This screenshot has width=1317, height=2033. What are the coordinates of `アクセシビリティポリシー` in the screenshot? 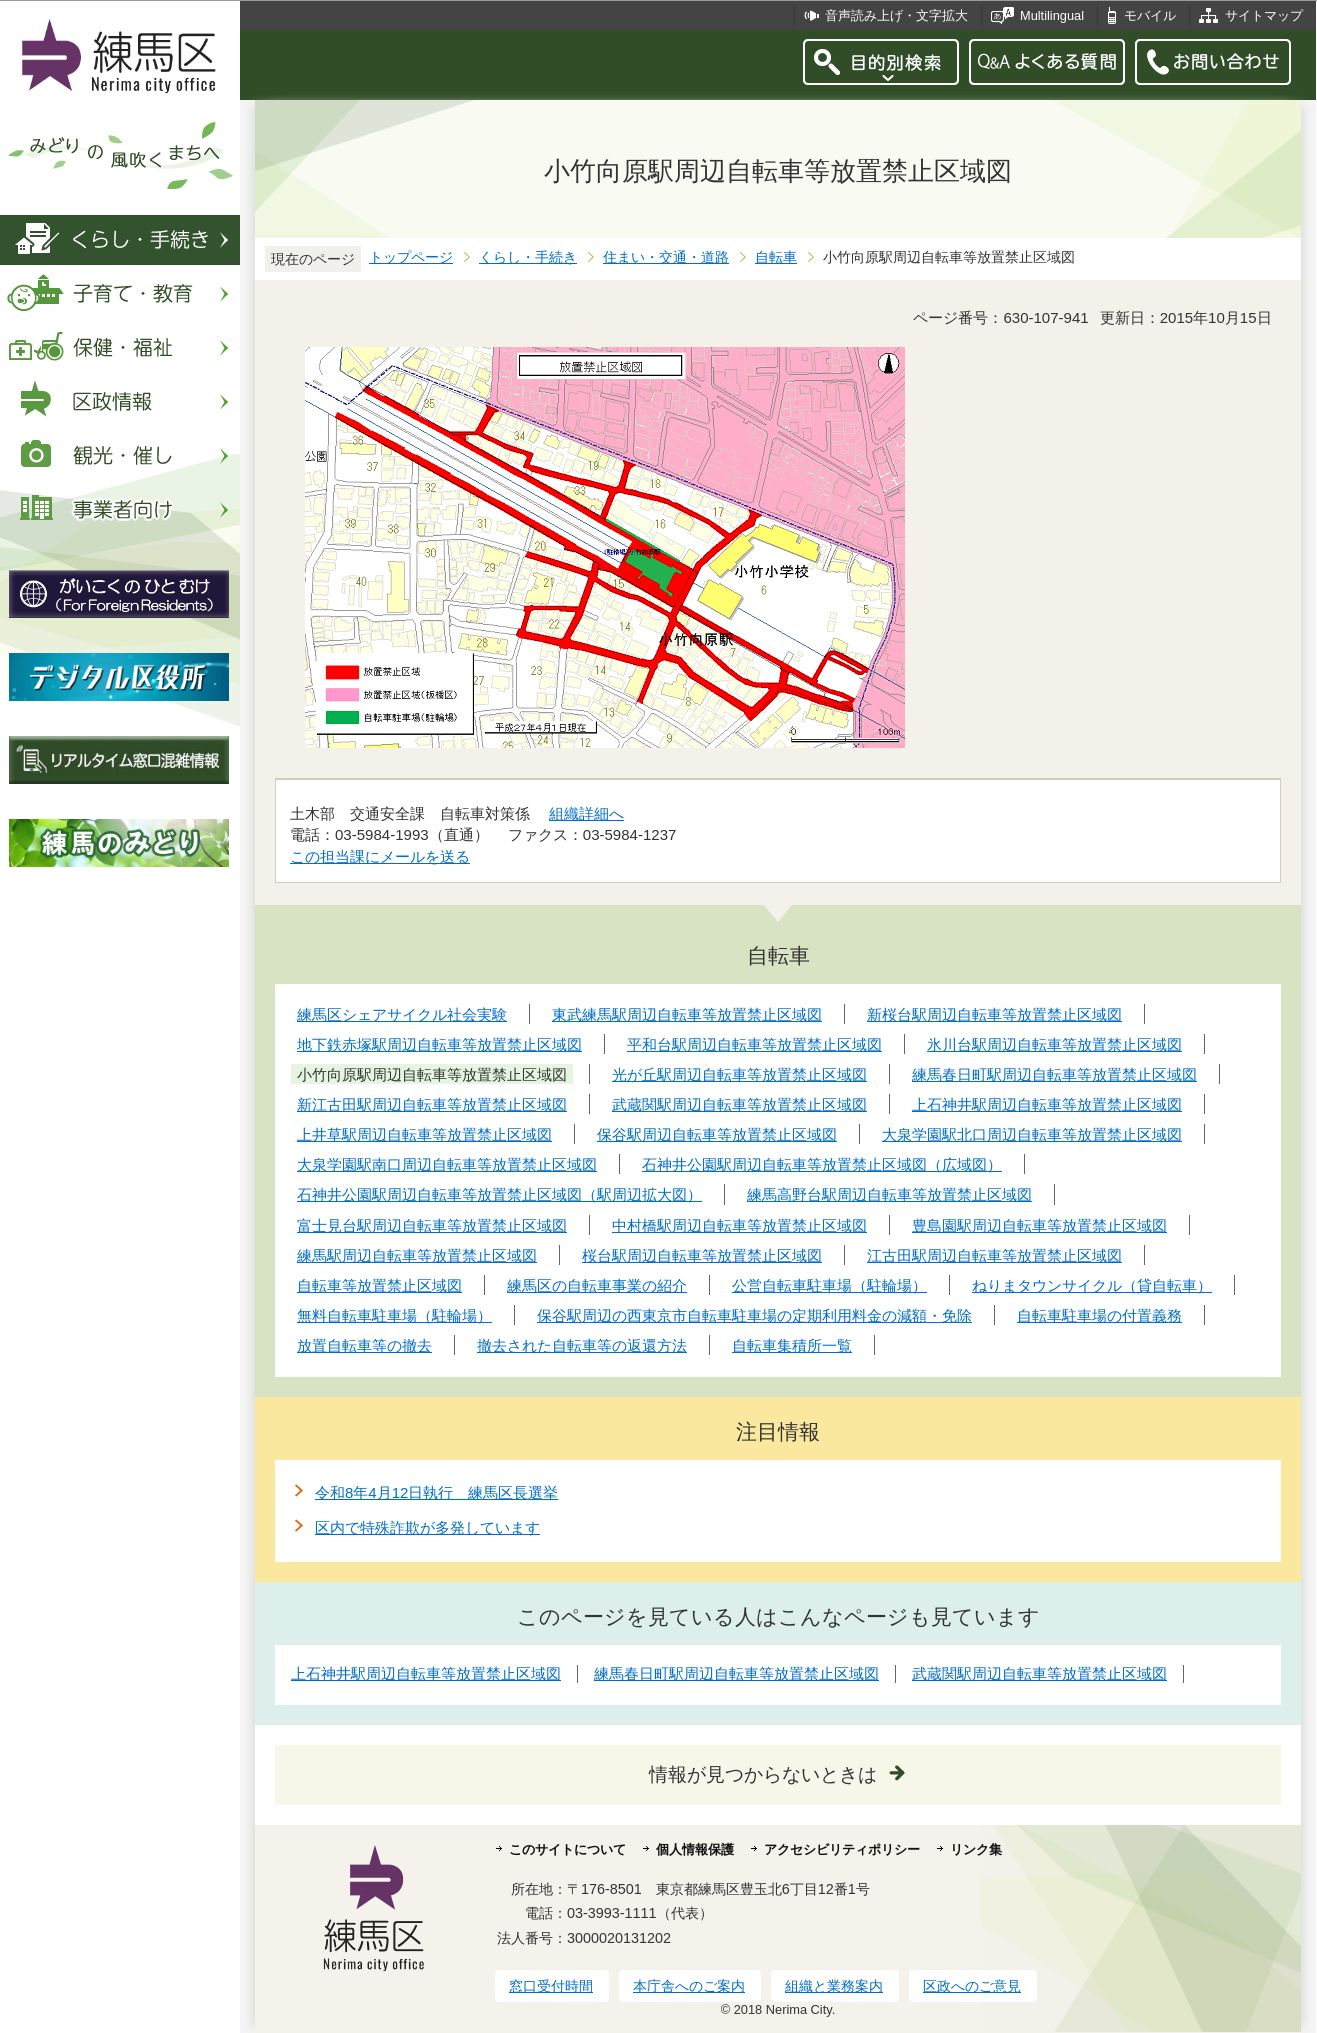 It's located at (842, 1849).